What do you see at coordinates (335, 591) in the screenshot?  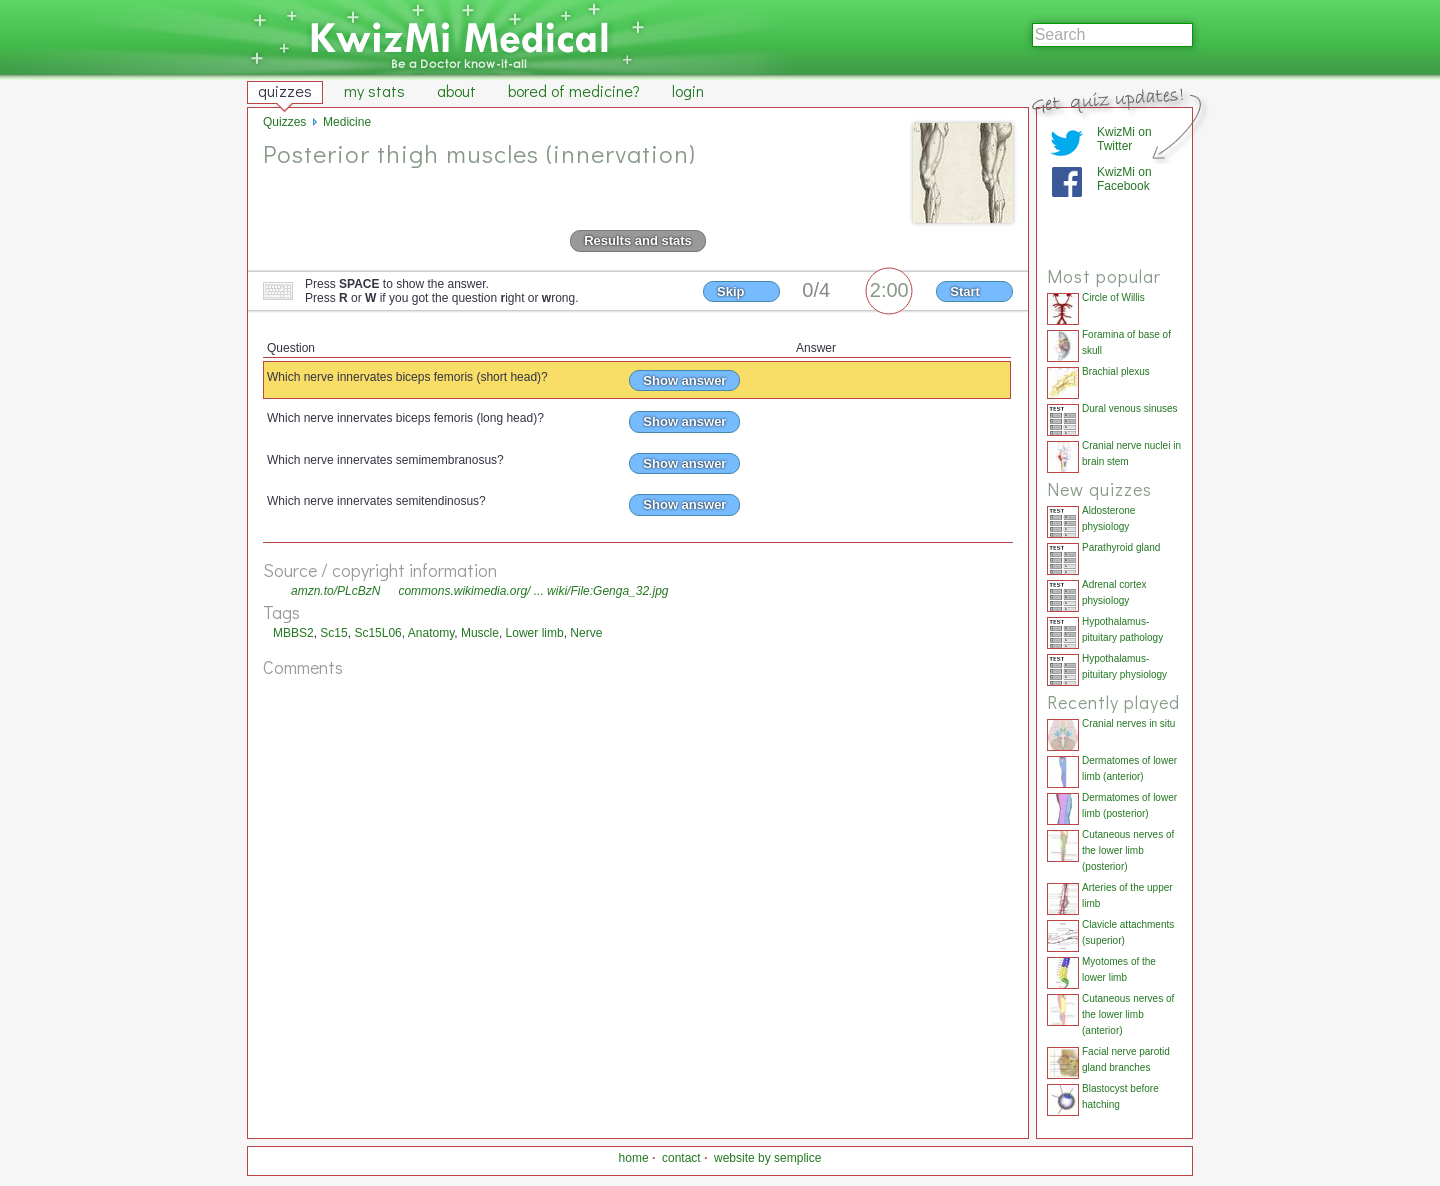 I see `amzn.to/PLcBzN` at bounding box center [335, 591].